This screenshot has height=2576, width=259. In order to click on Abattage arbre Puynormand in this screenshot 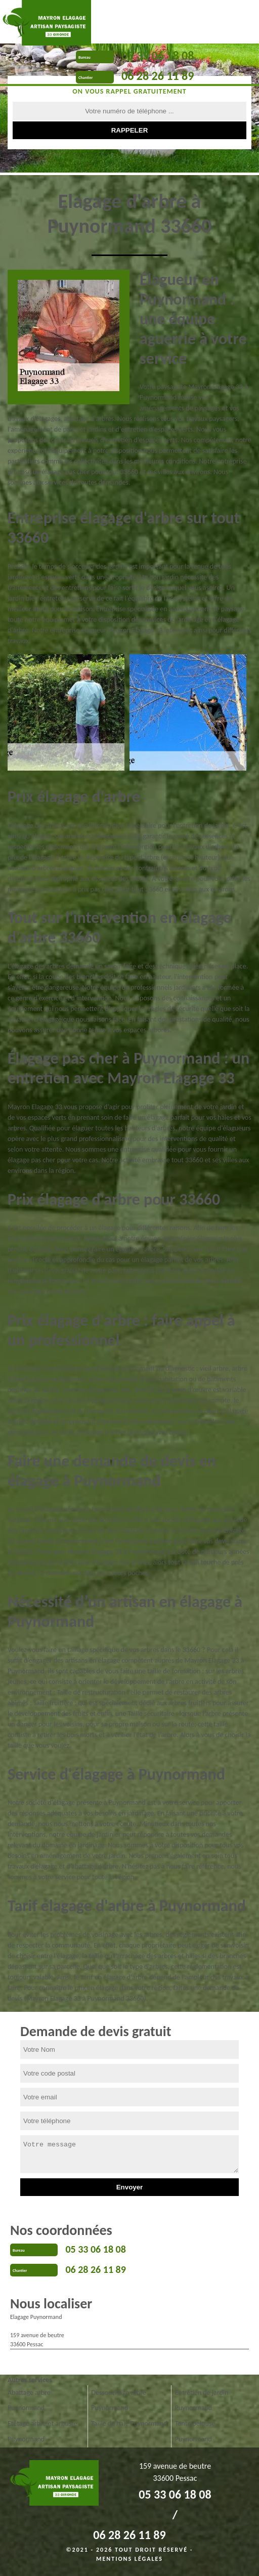, I will do `click(29, 2400)`.